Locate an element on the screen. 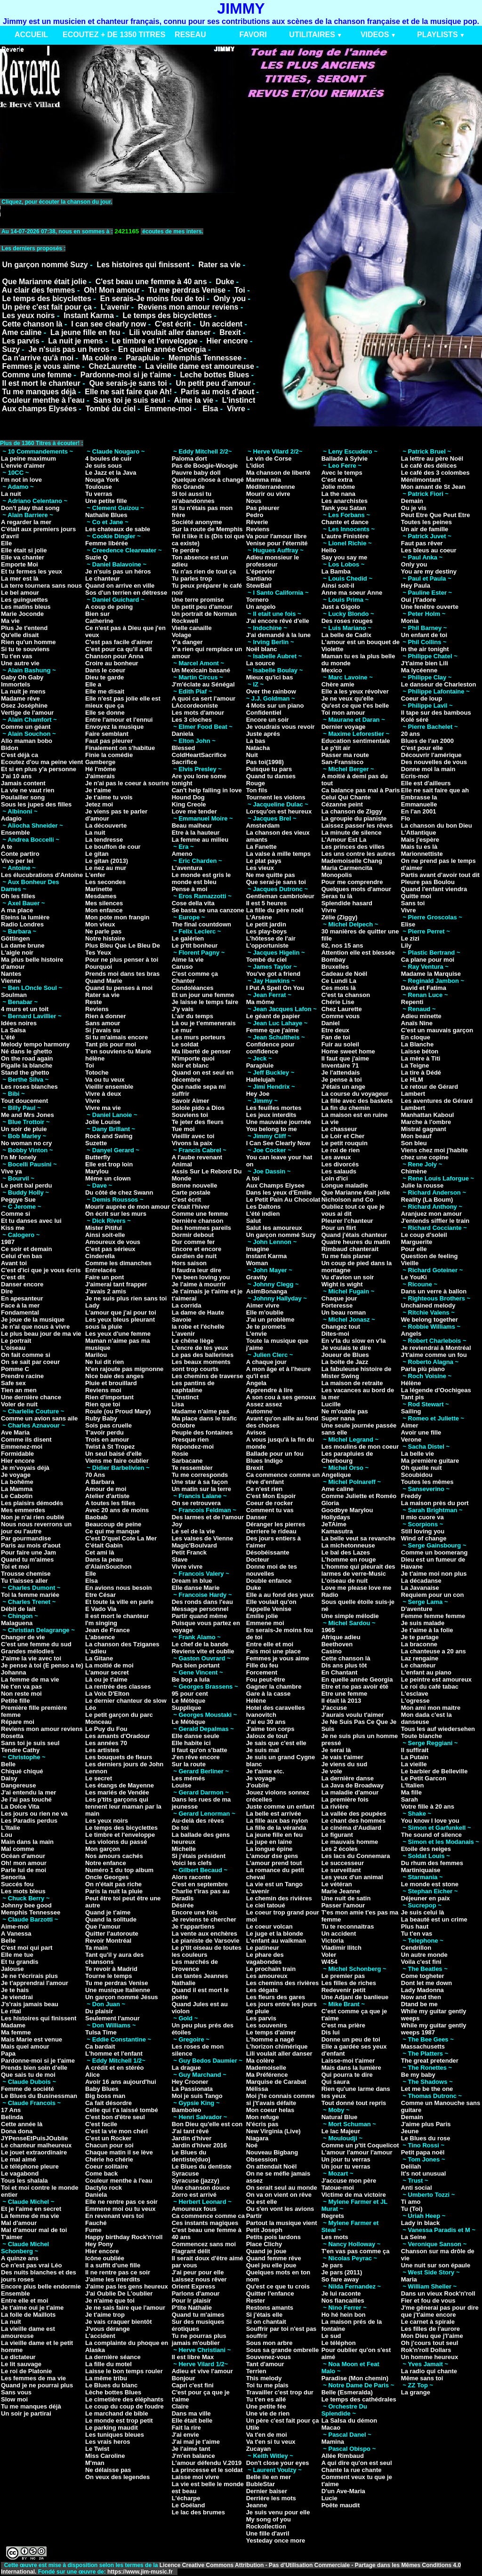 The image size is (482, 2576). Quitter l'autoroute is located at coordinates (111, 1933).